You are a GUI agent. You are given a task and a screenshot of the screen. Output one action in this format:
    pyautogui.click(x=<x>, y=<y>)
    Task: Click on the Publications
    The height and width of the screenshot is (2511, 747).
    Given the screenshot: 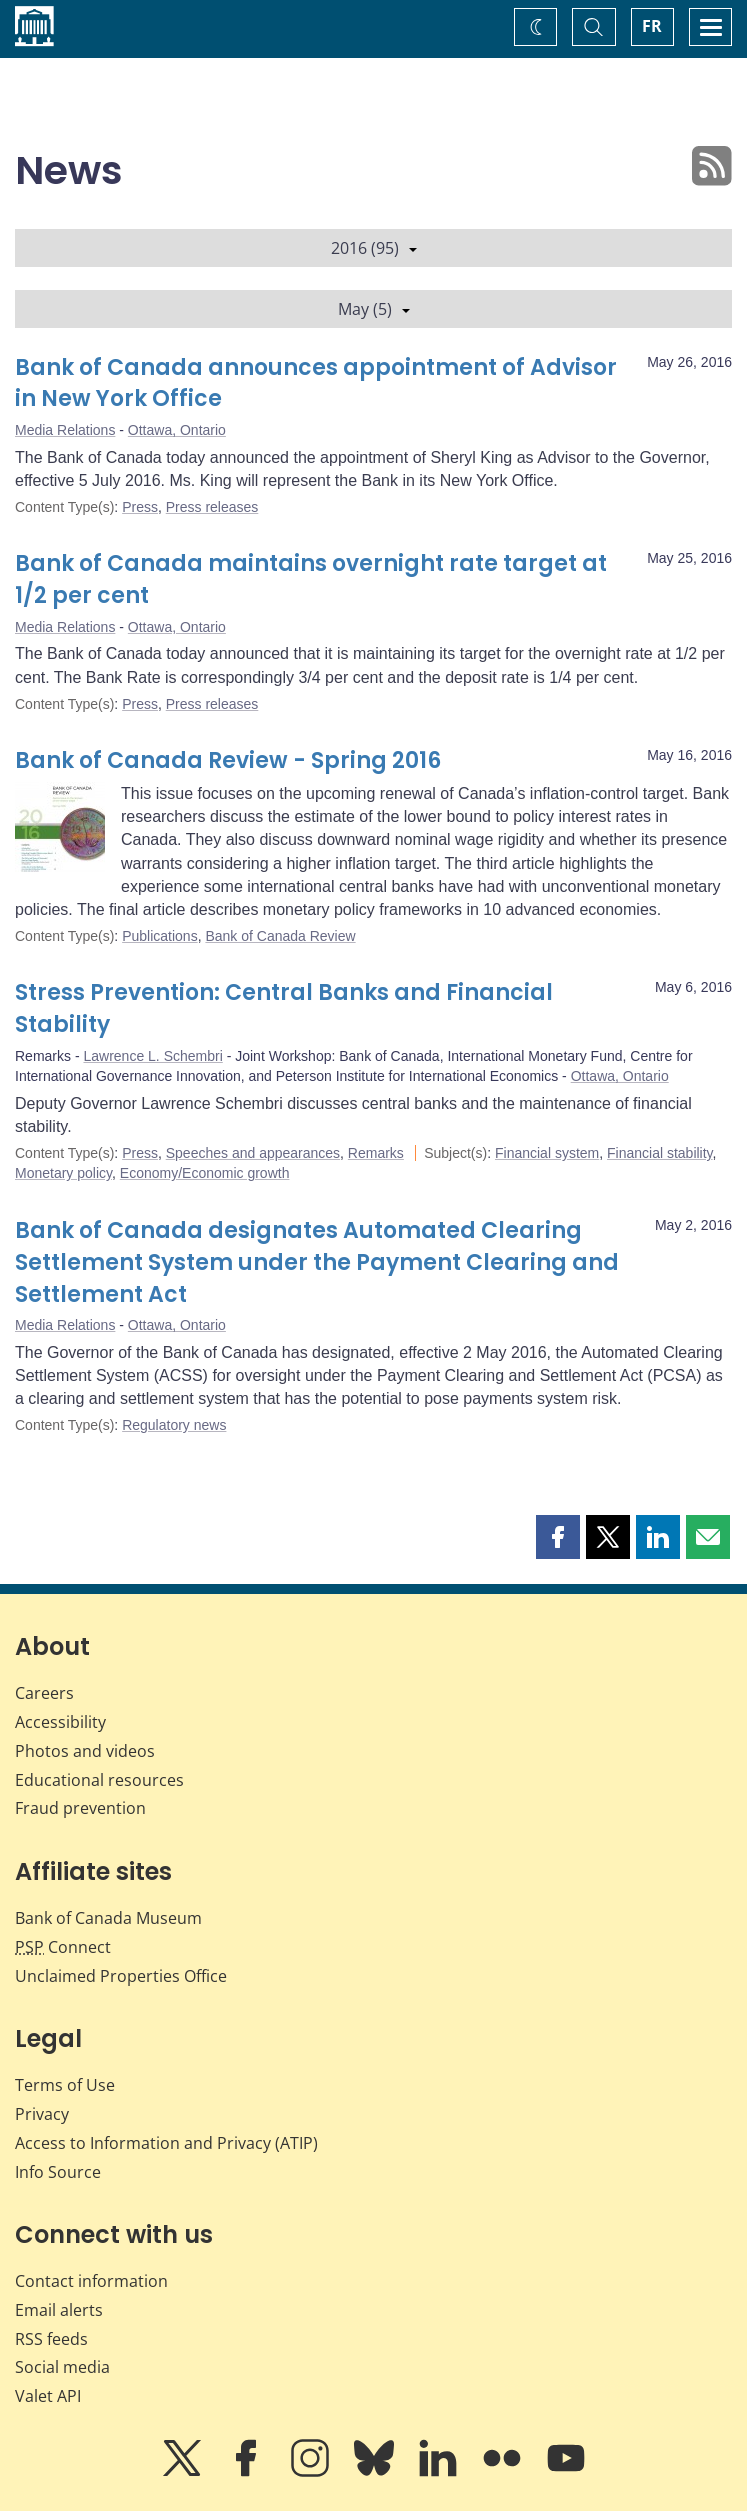 What is the action you would take?
    pyautogui.click(x=160, y=936)
    